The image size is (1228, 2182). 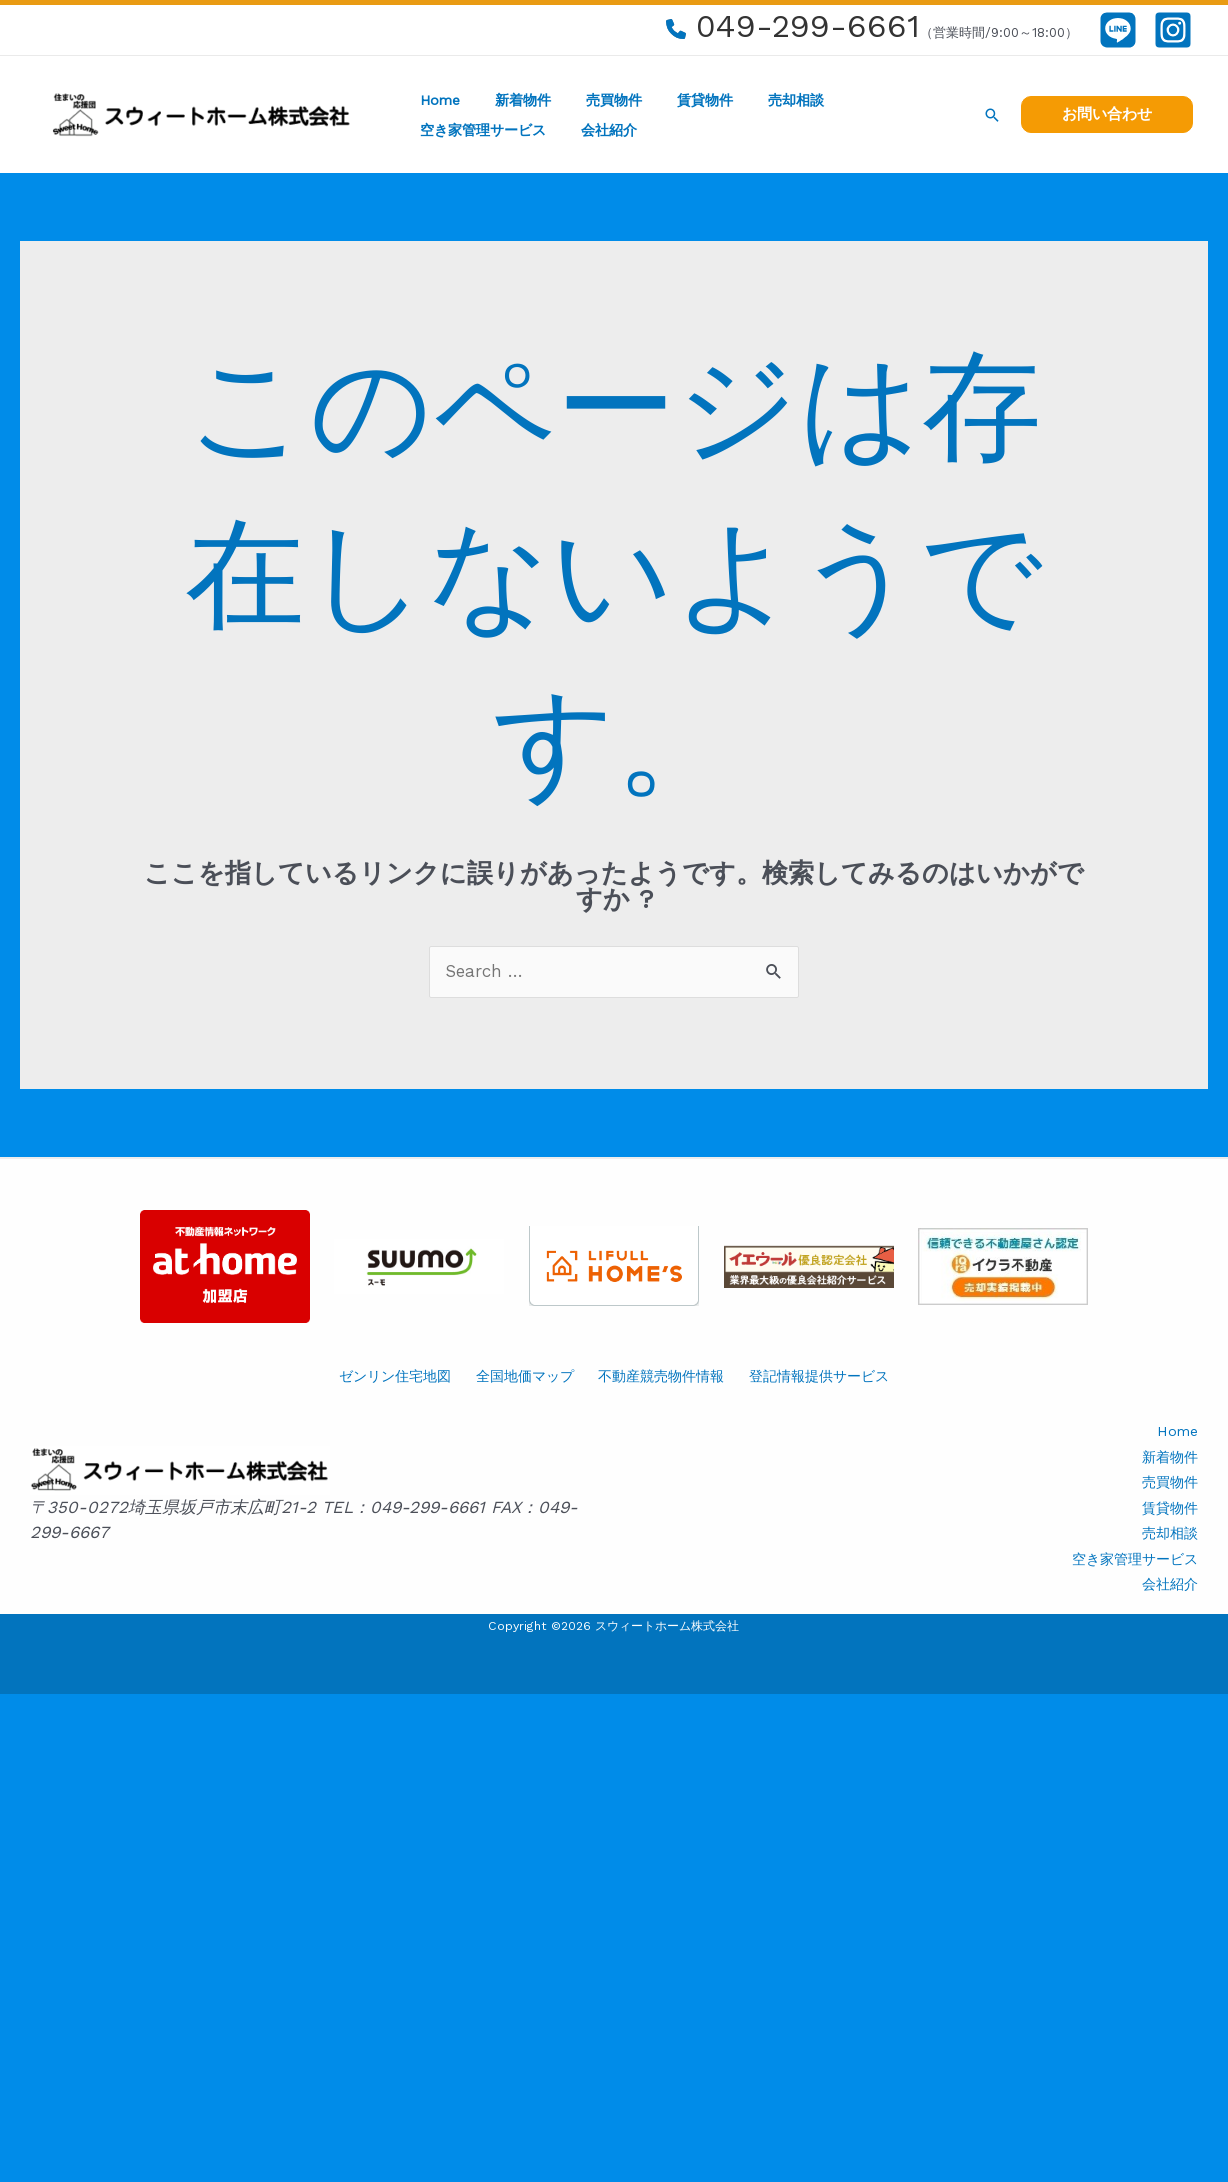 I want to click on Home, so click(x=436, y=100).